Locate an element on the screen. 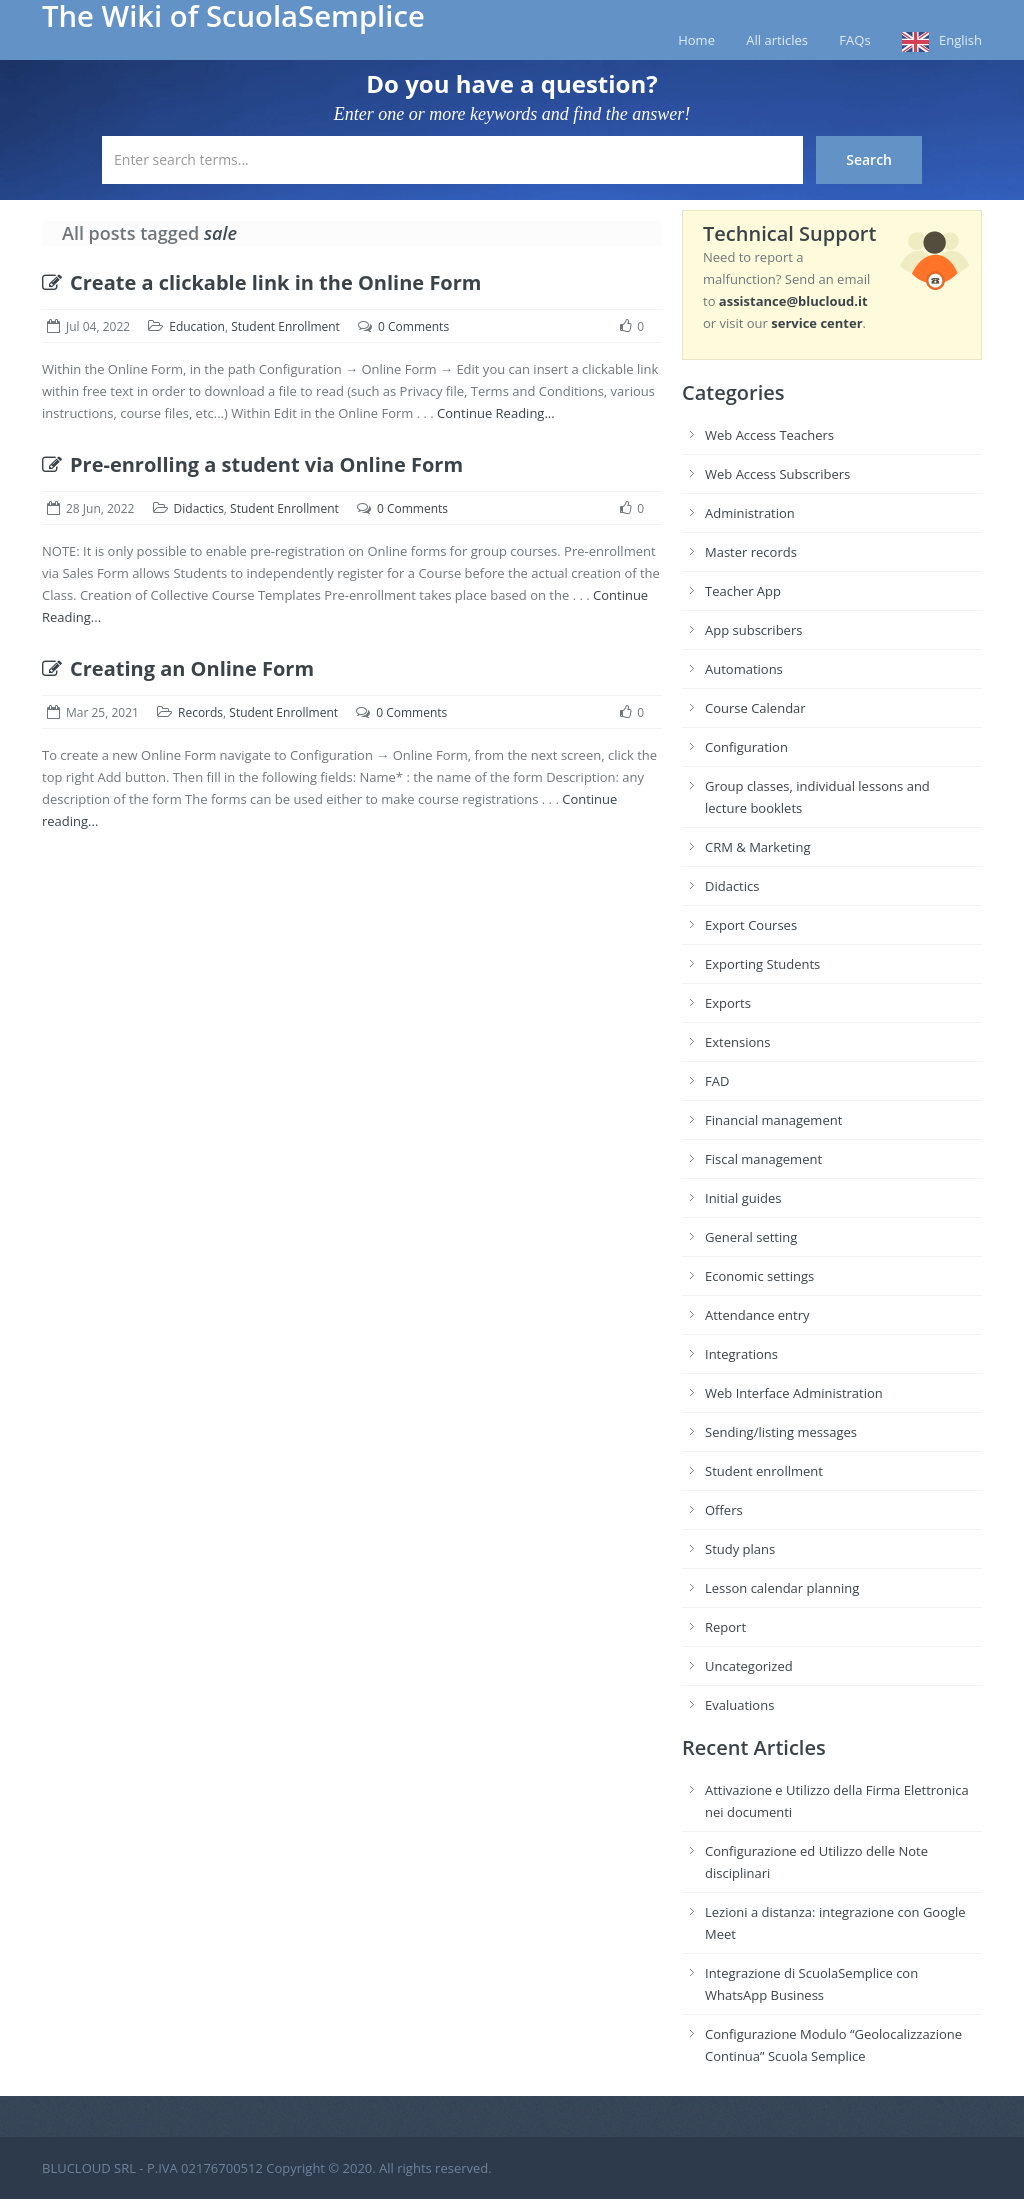 The image size is (1024, 2199). Master records is located at coordinates (751, 552).